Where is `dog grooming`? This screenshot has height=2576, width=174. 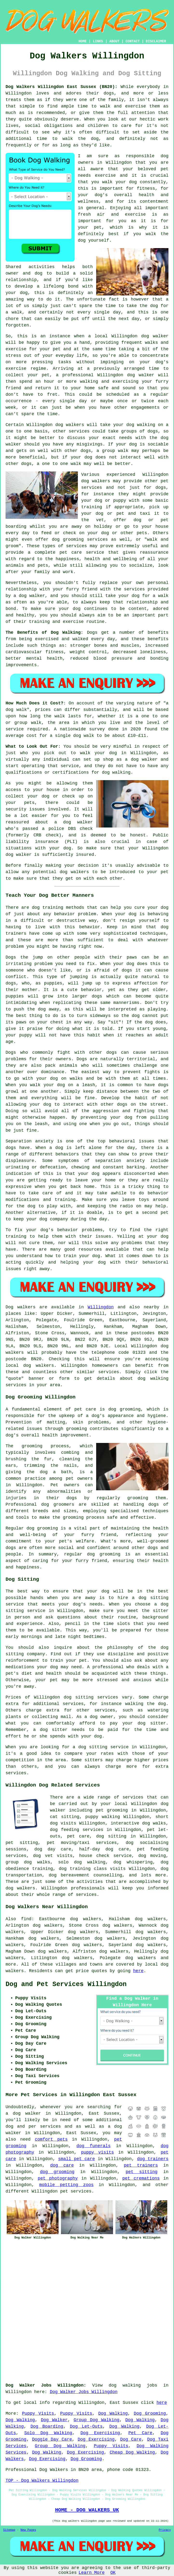
dog grooming is located at coordinates (124, 1409).